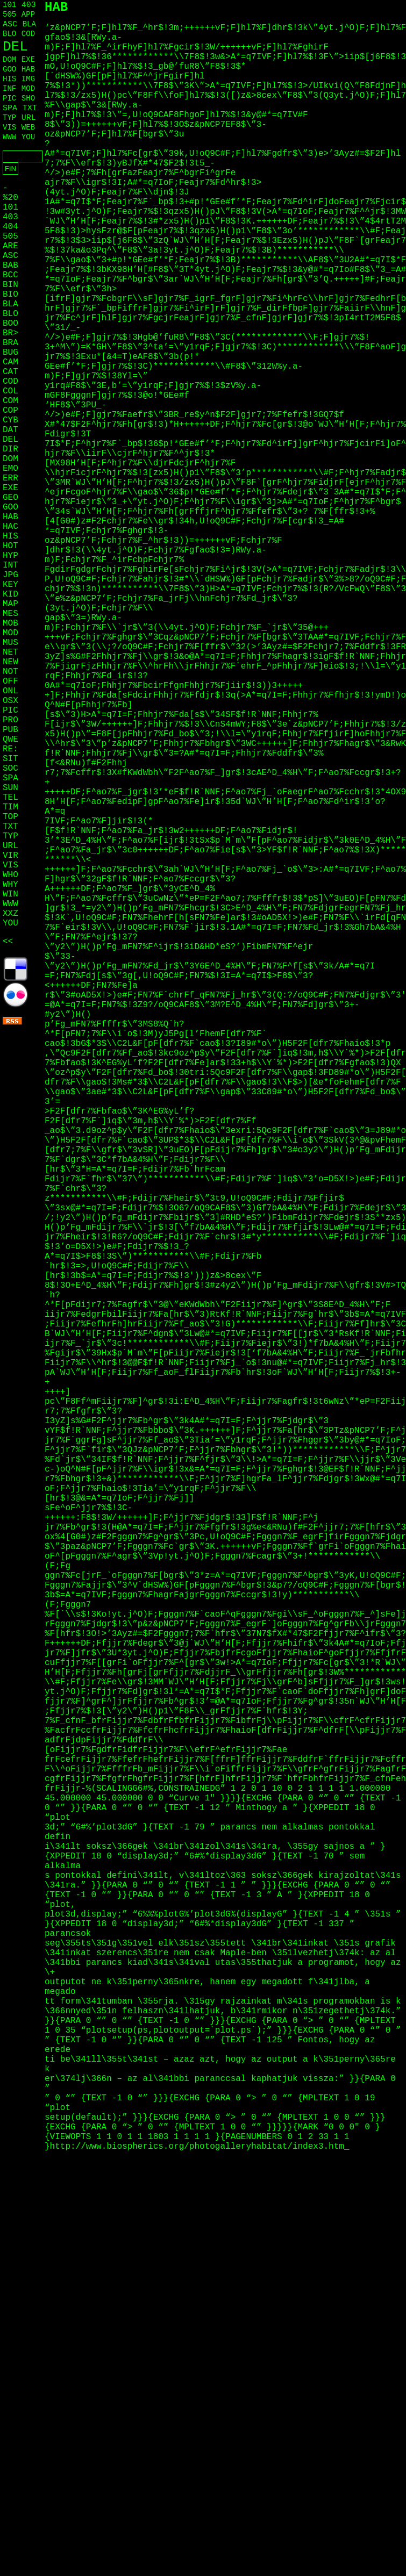 This screenshot has height=2576, width=406. I want to click on ERR, so click(10, 478).